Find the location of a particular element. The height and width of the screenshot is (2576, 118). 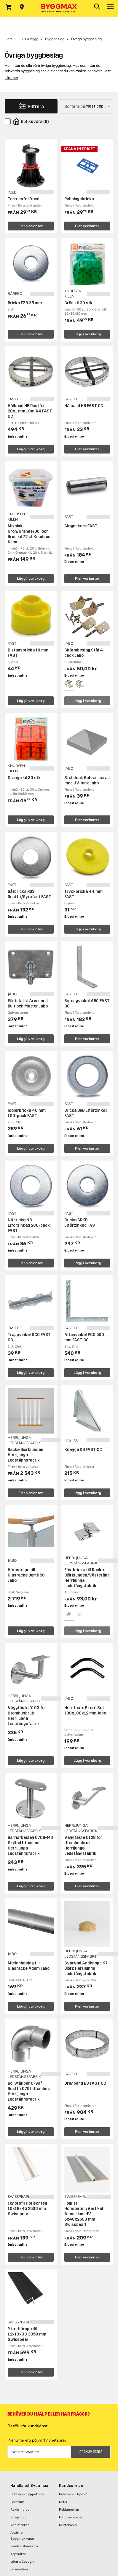

Hålband HB Rostfri 20x1 mm 10m A4 FAST CC is located at coordinates (30, 411).